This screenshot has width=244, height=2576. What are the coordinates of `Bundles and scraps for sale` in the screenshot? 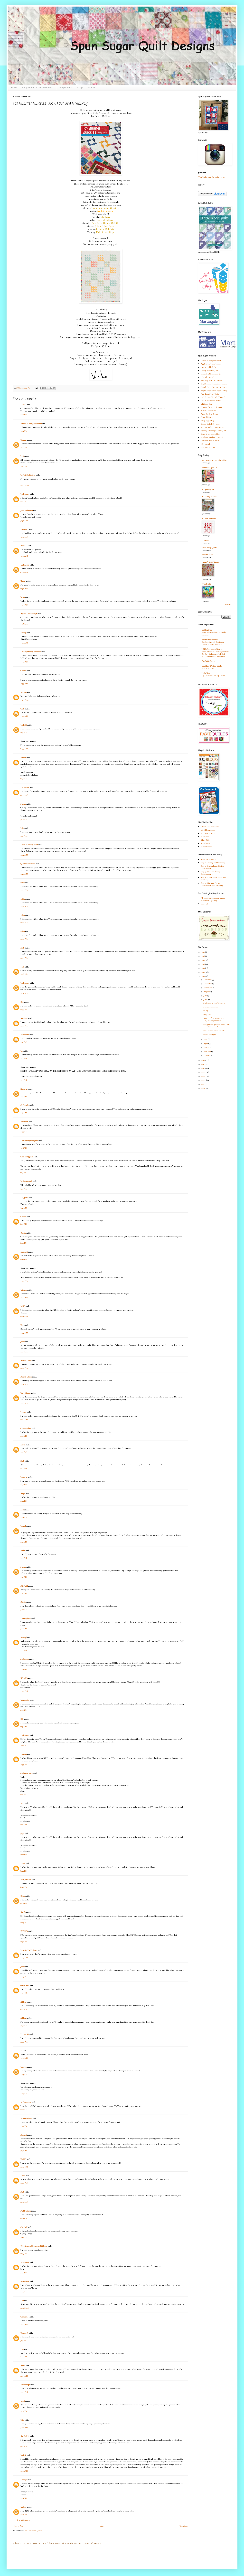 It's located at (214, 1030).